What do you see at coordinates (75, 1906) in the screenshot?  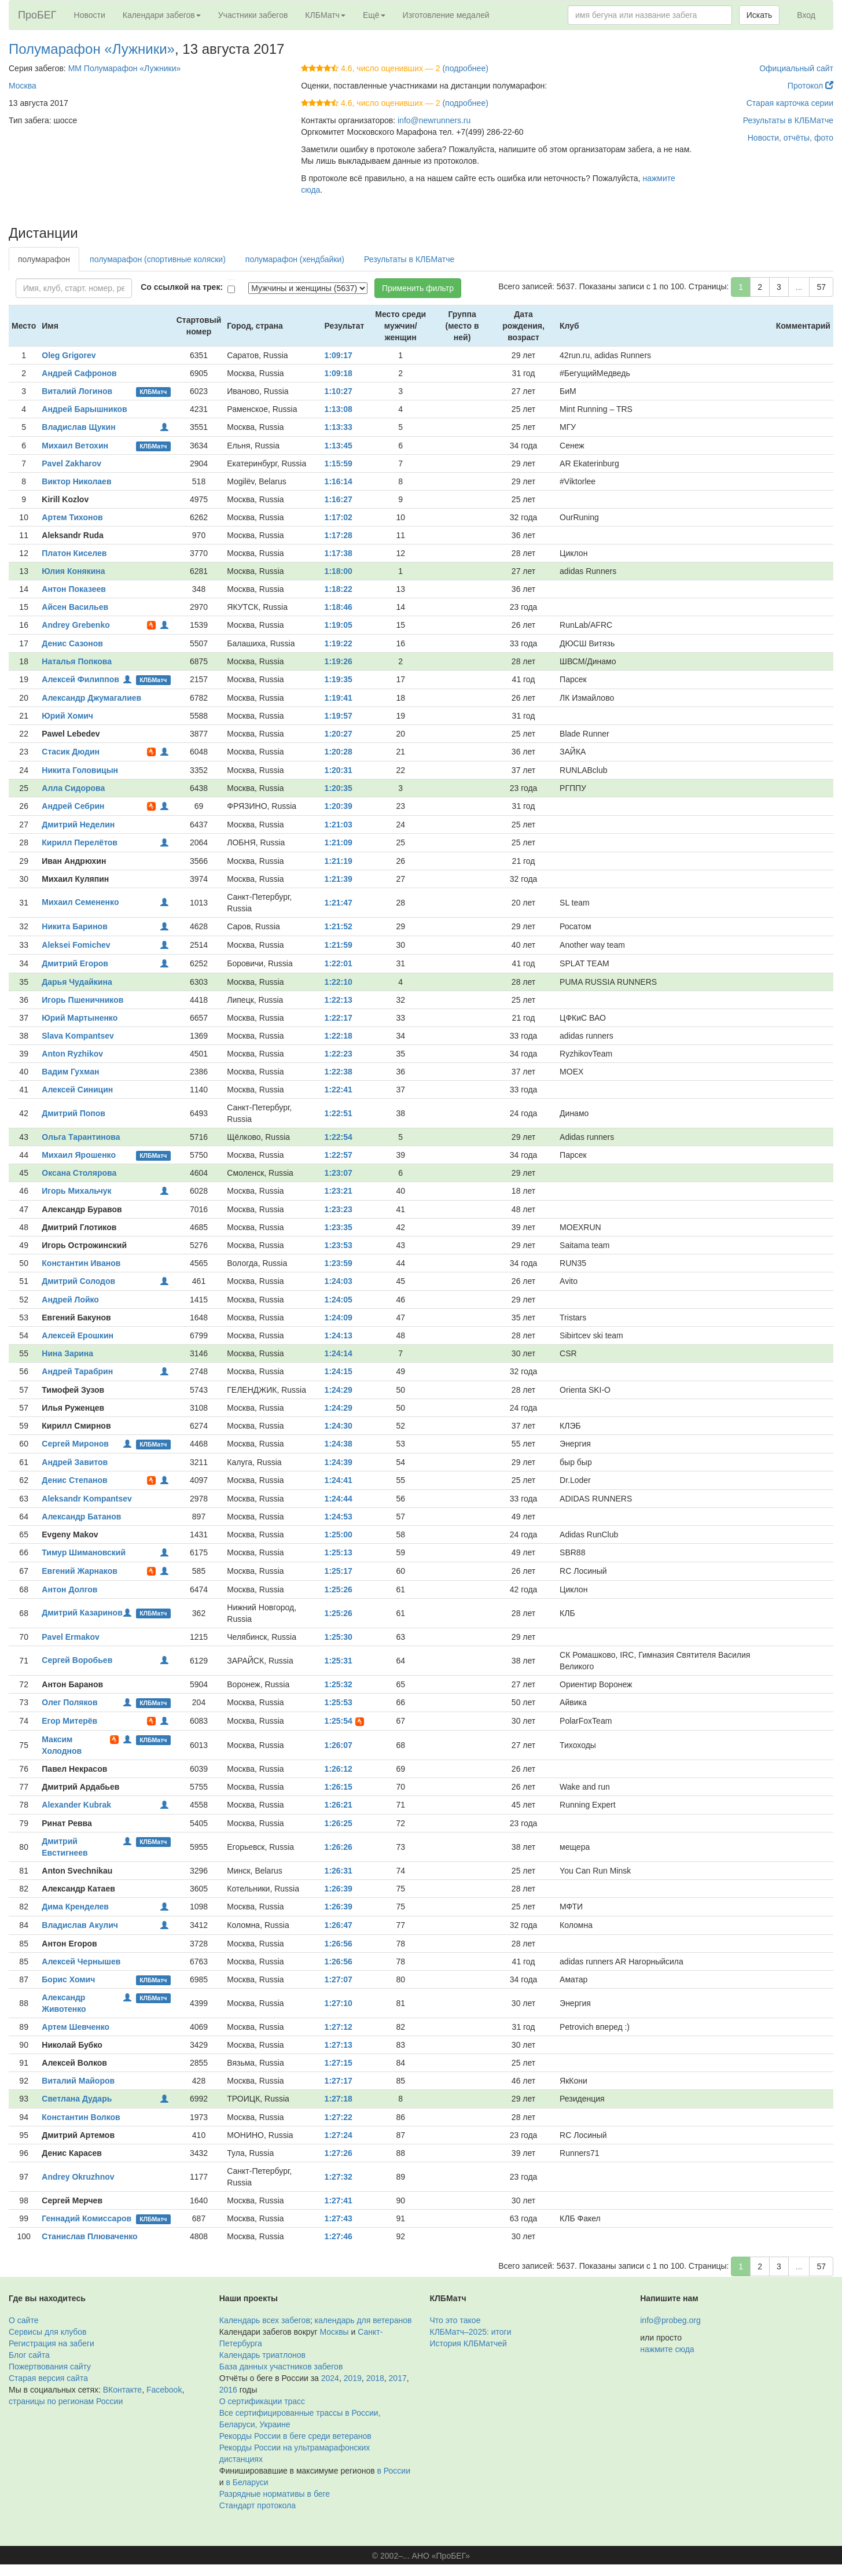 I see `Дима Кренделев` at bounding box center [75, 1906].